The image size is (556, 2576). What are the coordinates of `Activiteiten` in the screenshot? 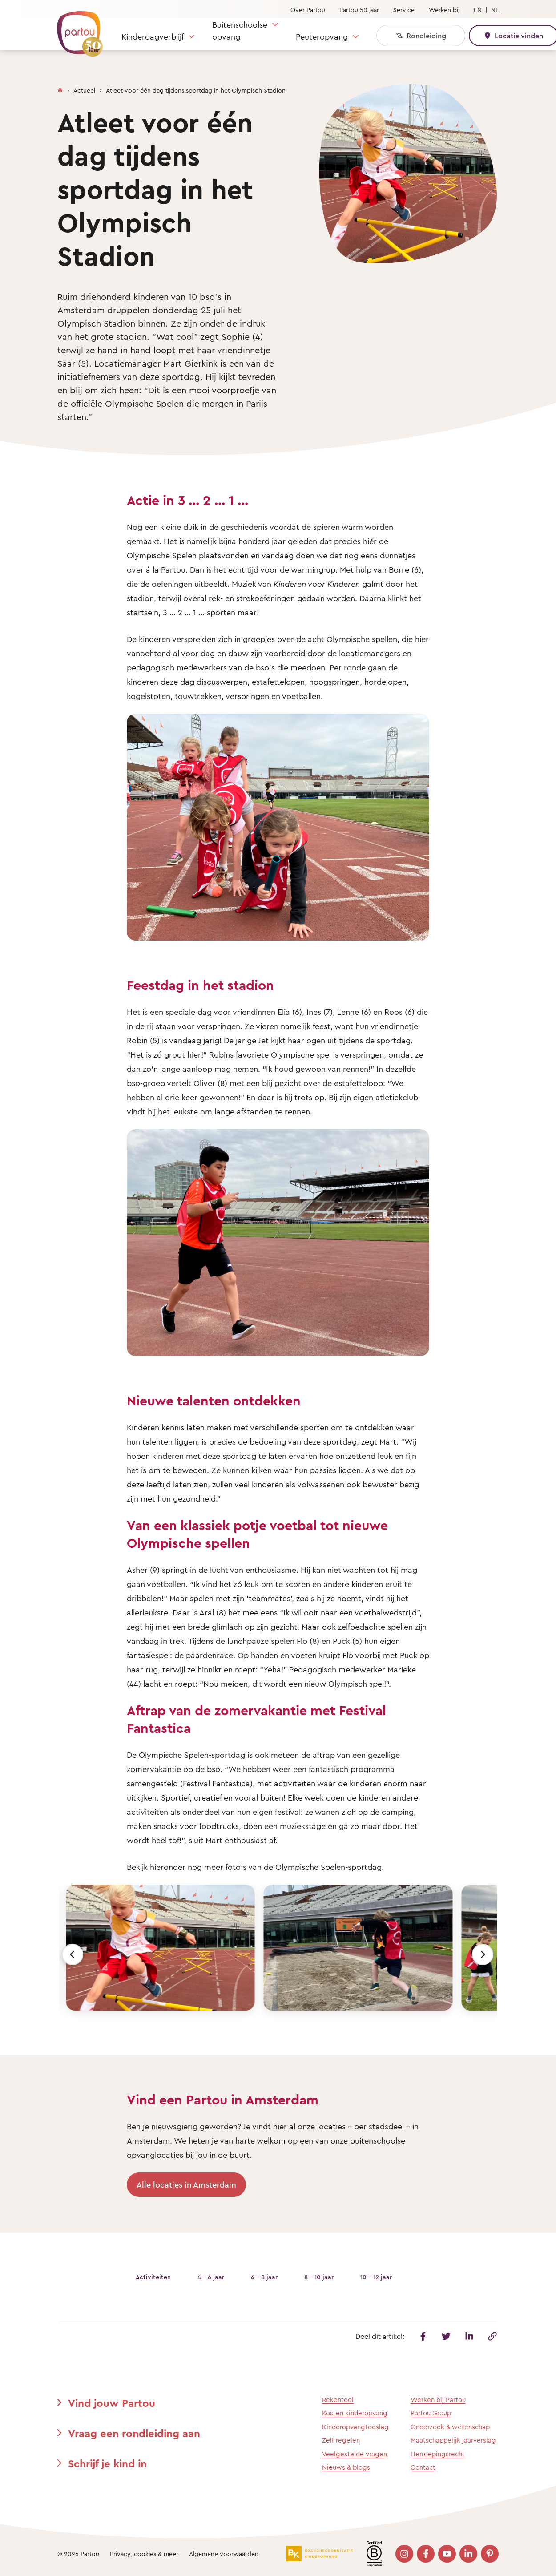 It's located at (153, 2277).